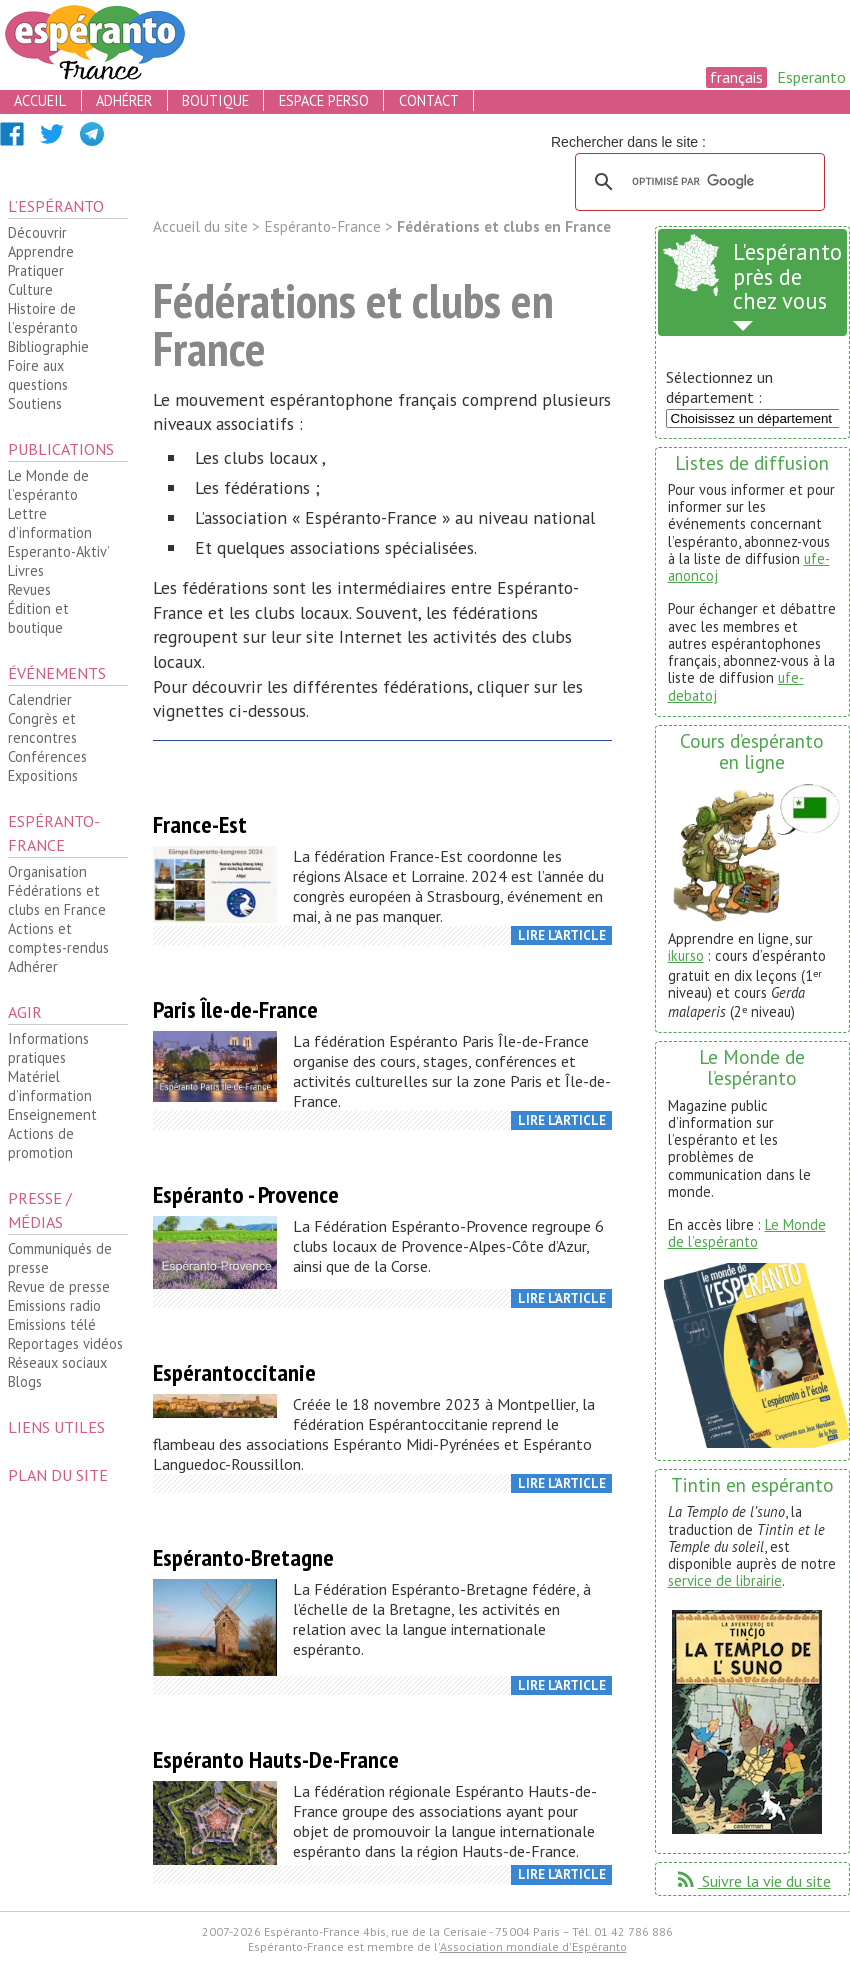 The image size is (850, 1966). I want to click on Foire aux questions, so click(38, 375).